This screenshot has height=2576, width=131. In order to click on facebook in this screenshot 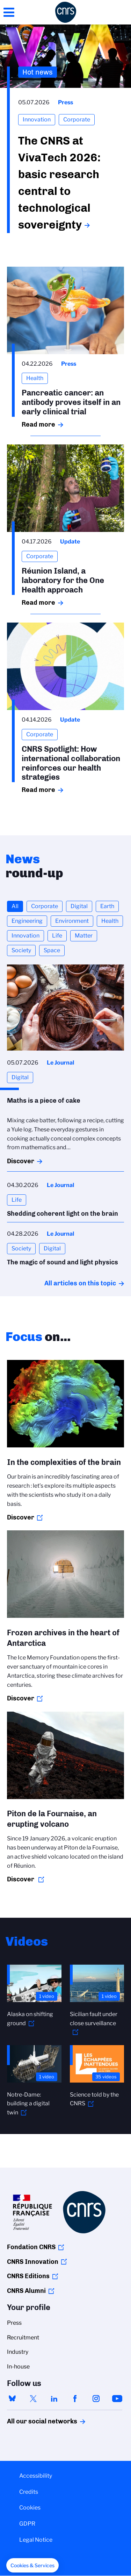, I will do `click(75, 2398)`.